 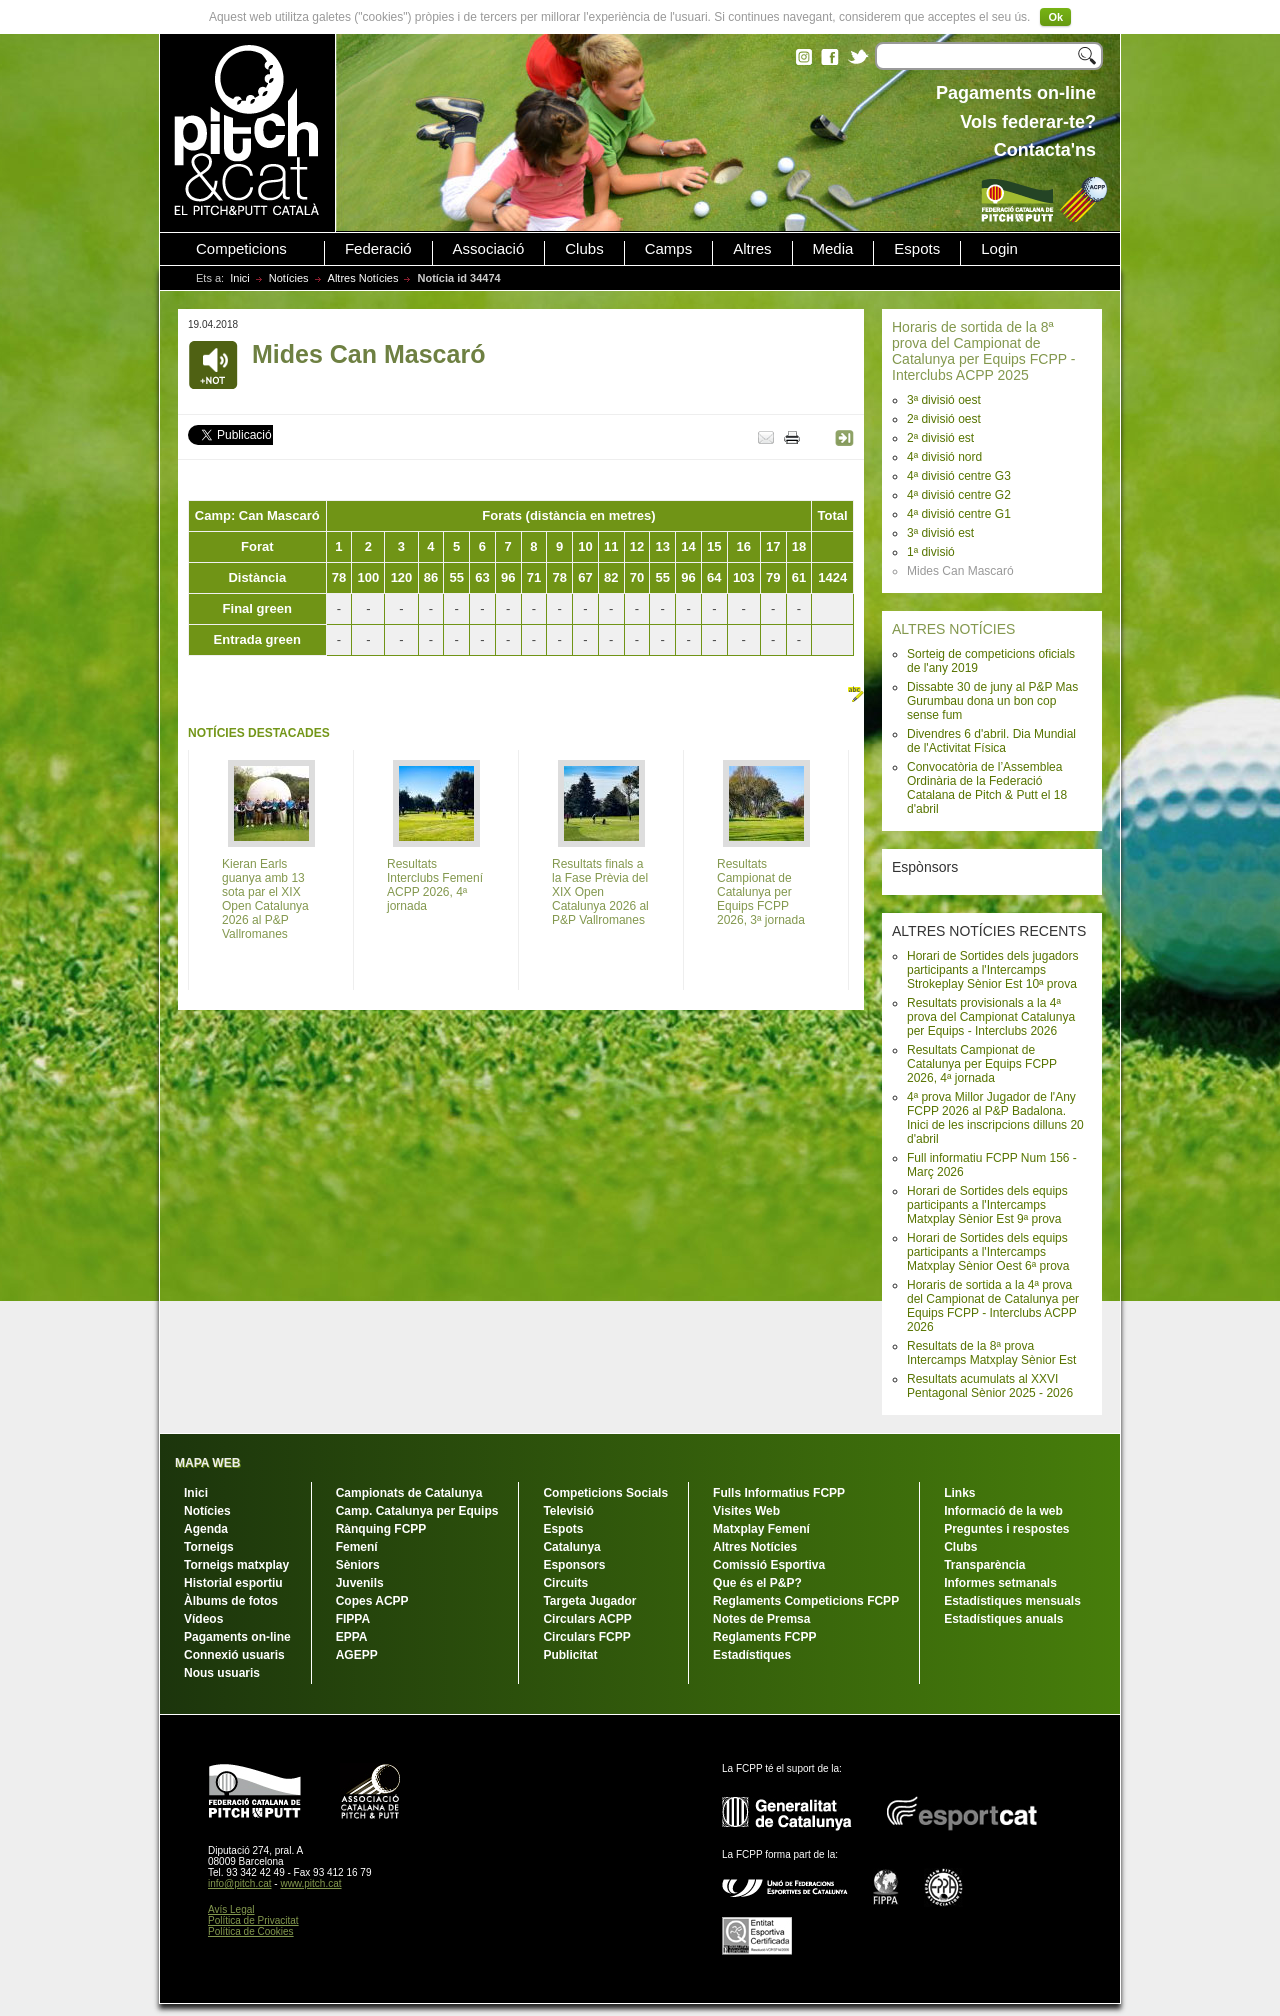 I want to click on Associació, so click(x=489, y=249).